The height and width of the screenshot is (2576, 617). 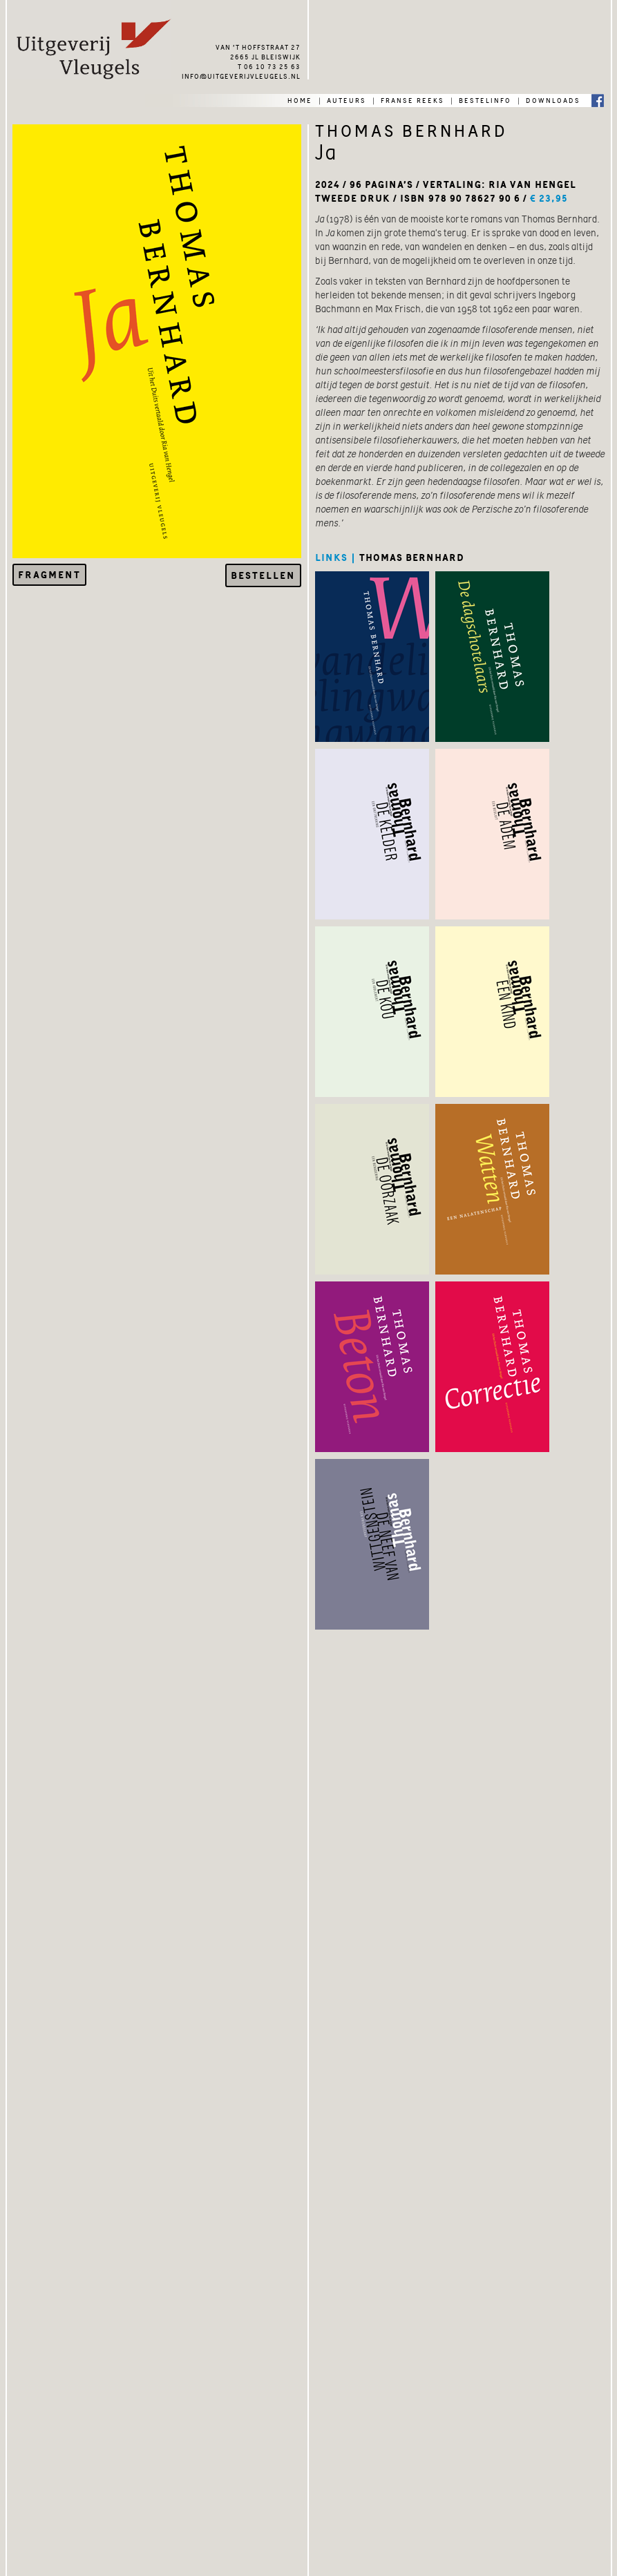 What do you see at coordinates (412, 99) in the screenshot?
I see `franse reeks` at bounding box center [412, 99].